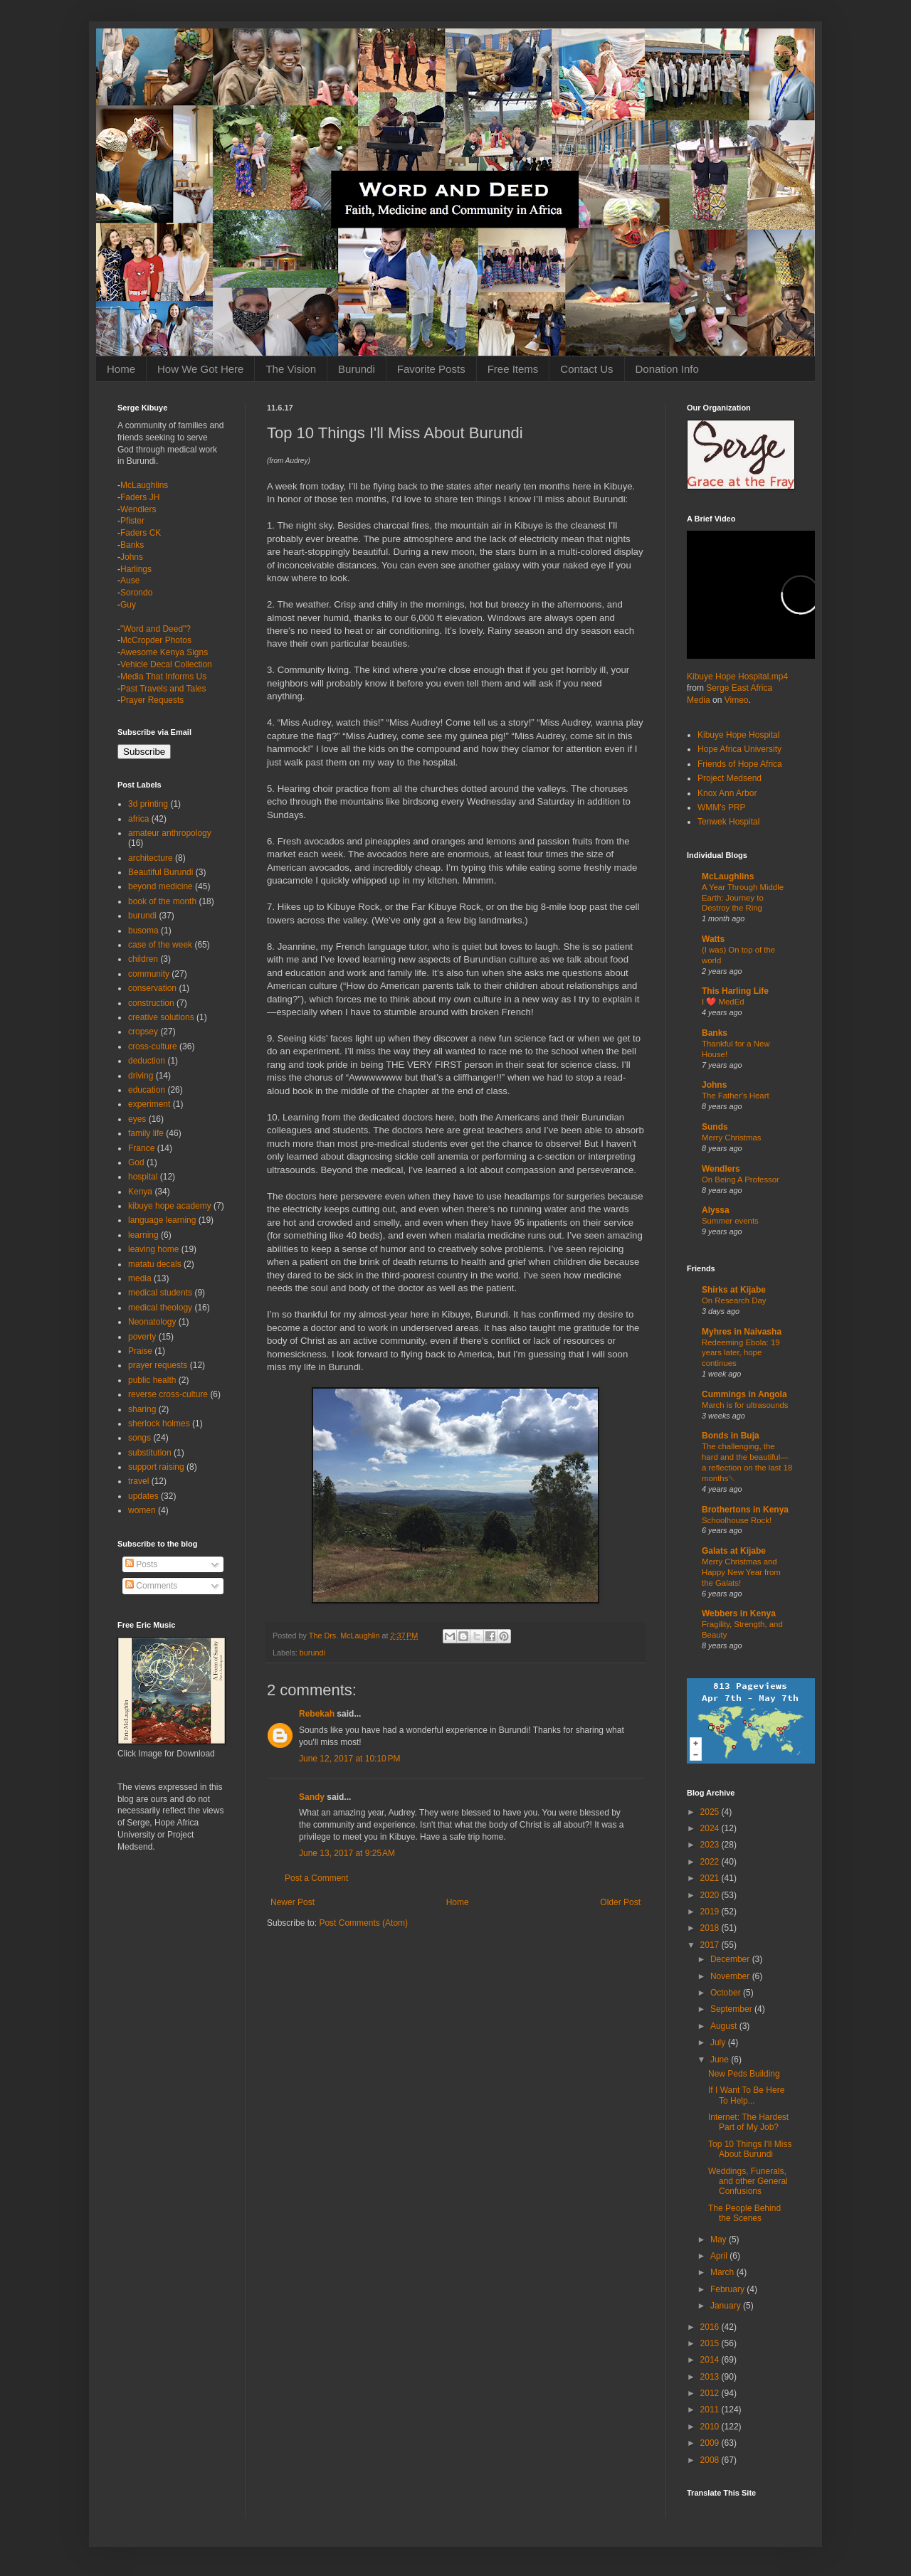 Image resolution: width=911 pixels, height=2576 pixels. I want to click on medical theology, so click(160, 1308).